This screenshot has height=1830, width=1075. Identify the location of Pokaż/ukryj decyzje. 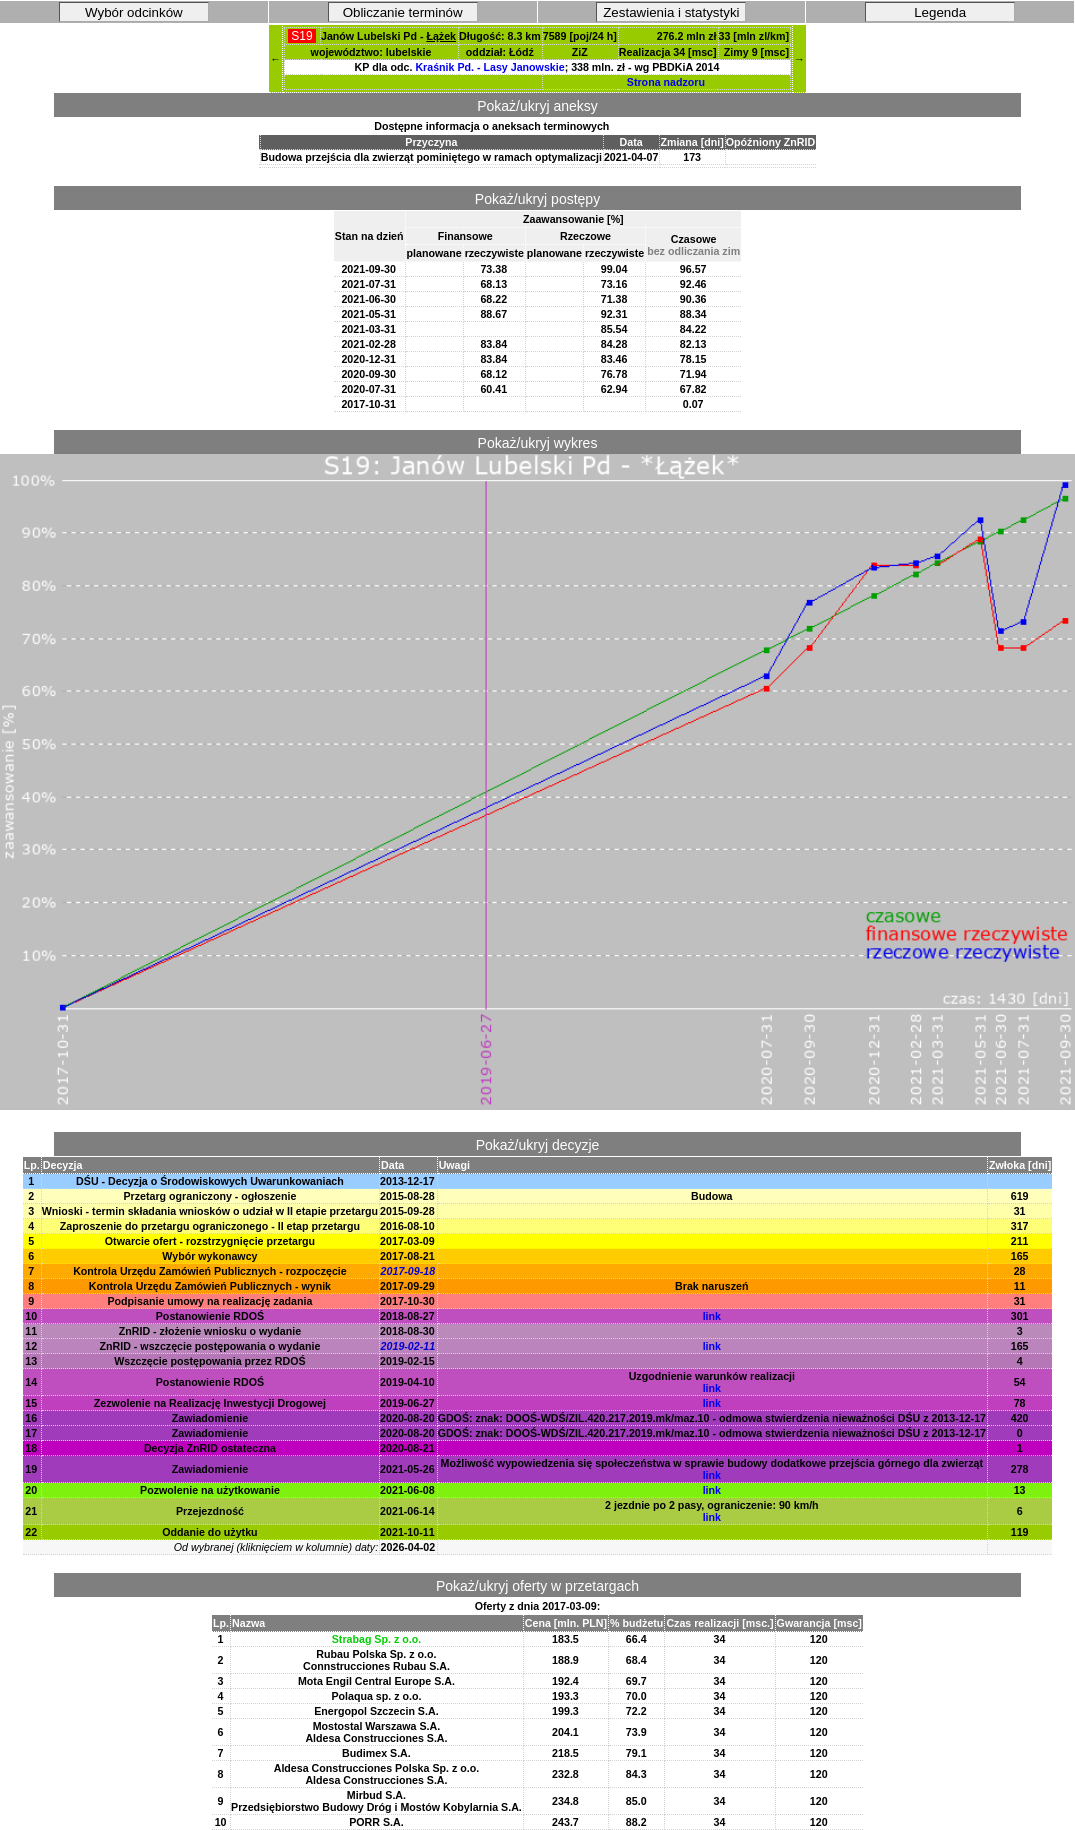
(538, 1145).